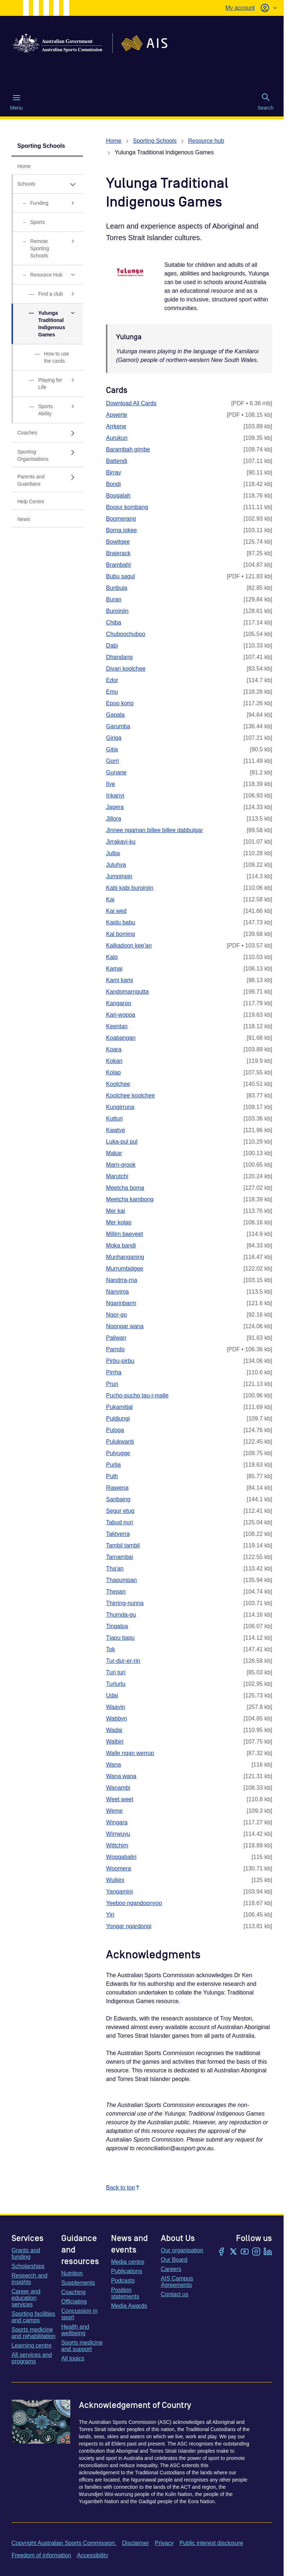  I want to click on Freedom of information, so click(41, 2555).